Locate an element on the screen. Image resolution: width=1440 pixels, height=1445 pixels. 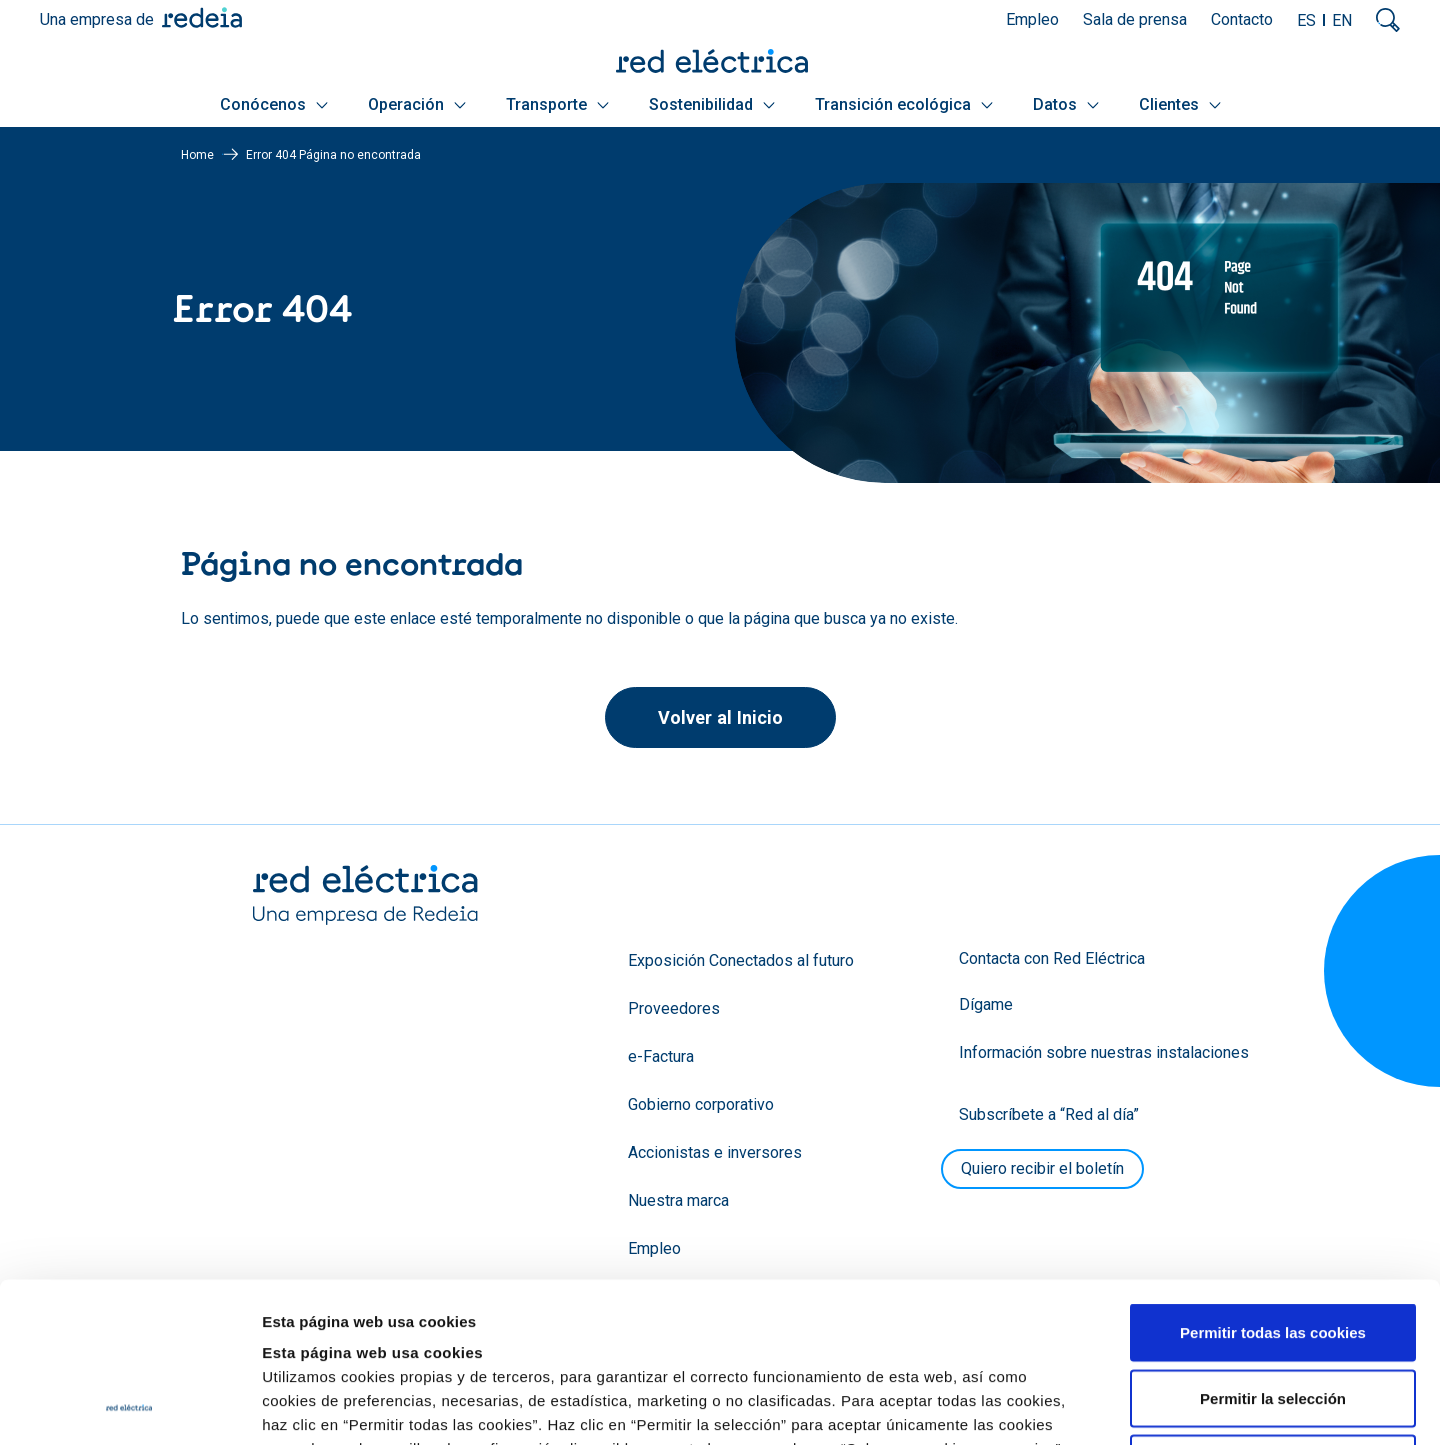
Redeia is located at coordinates (202, 17).